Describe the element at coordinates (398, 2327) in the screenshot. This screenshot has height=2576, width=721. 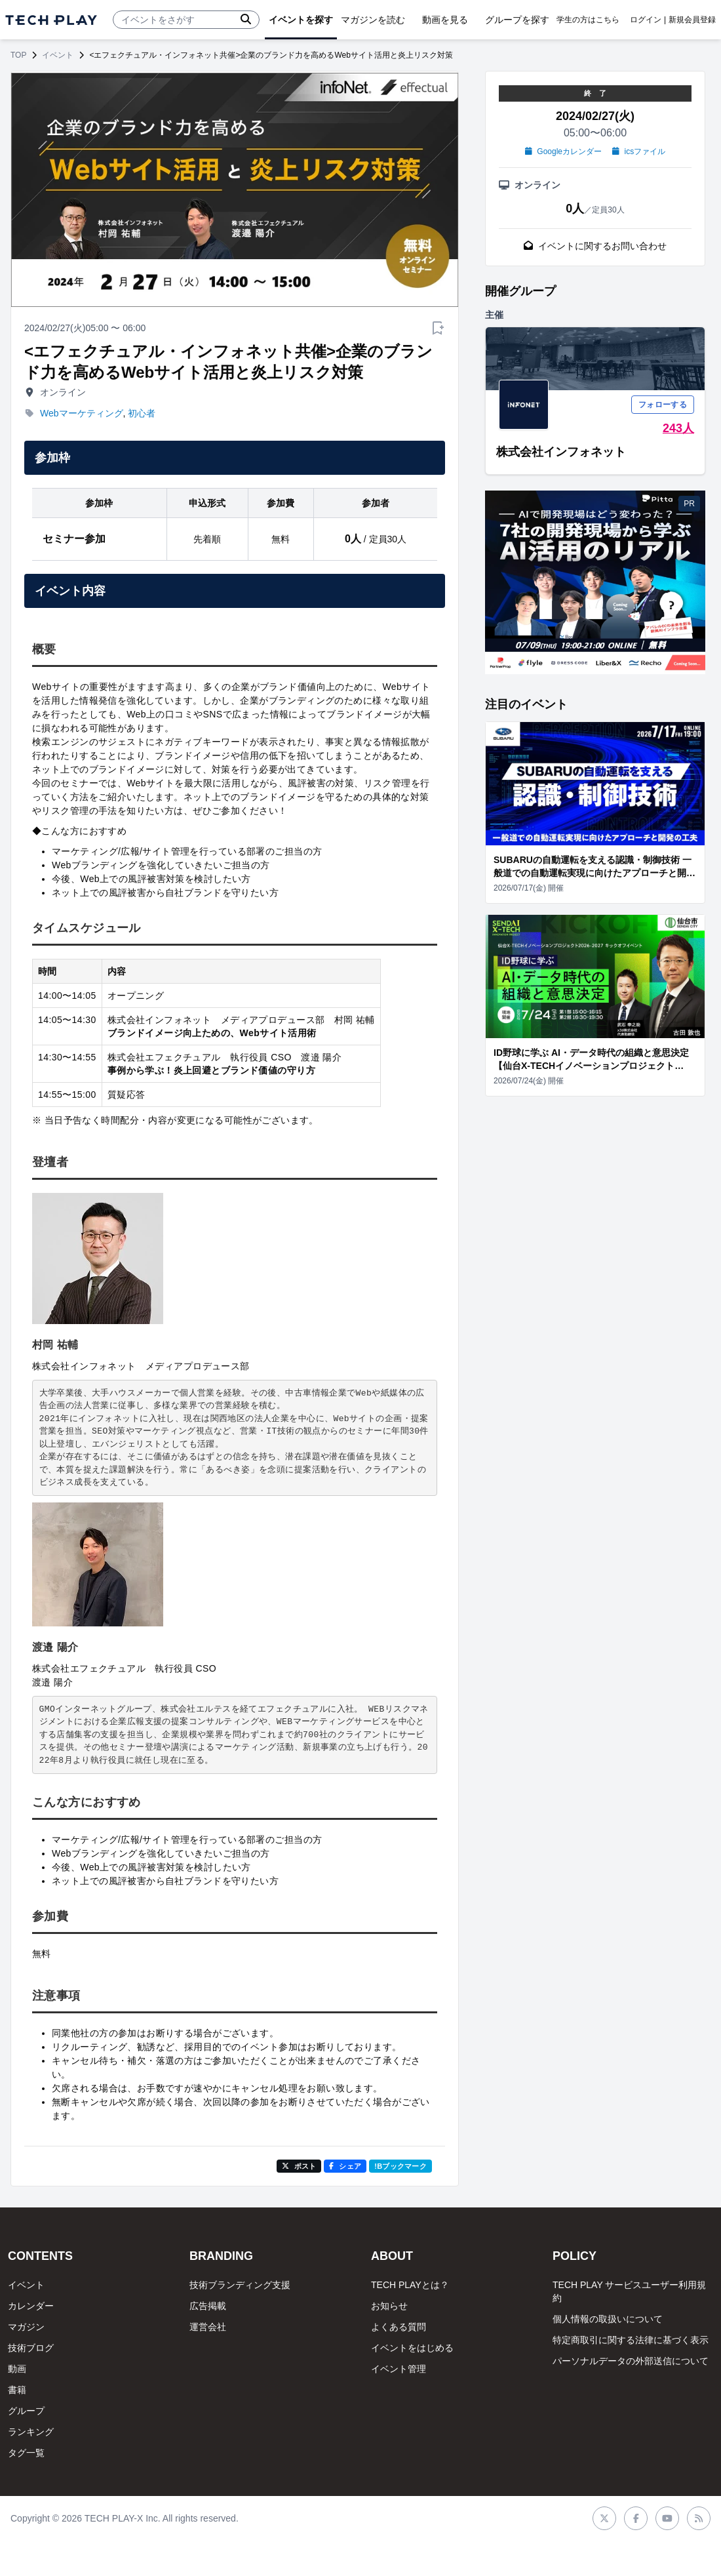
I see `よくある質問` at that location.